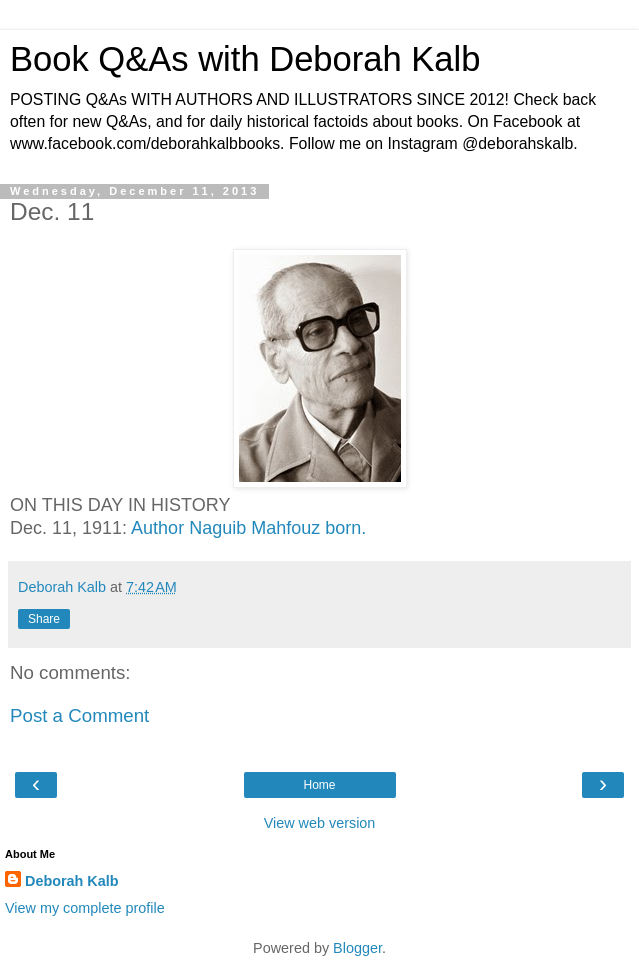 The image size is (639, 968). Describe the element at coordinates (319, 785) in the screenshot. I see `Home` at that location.